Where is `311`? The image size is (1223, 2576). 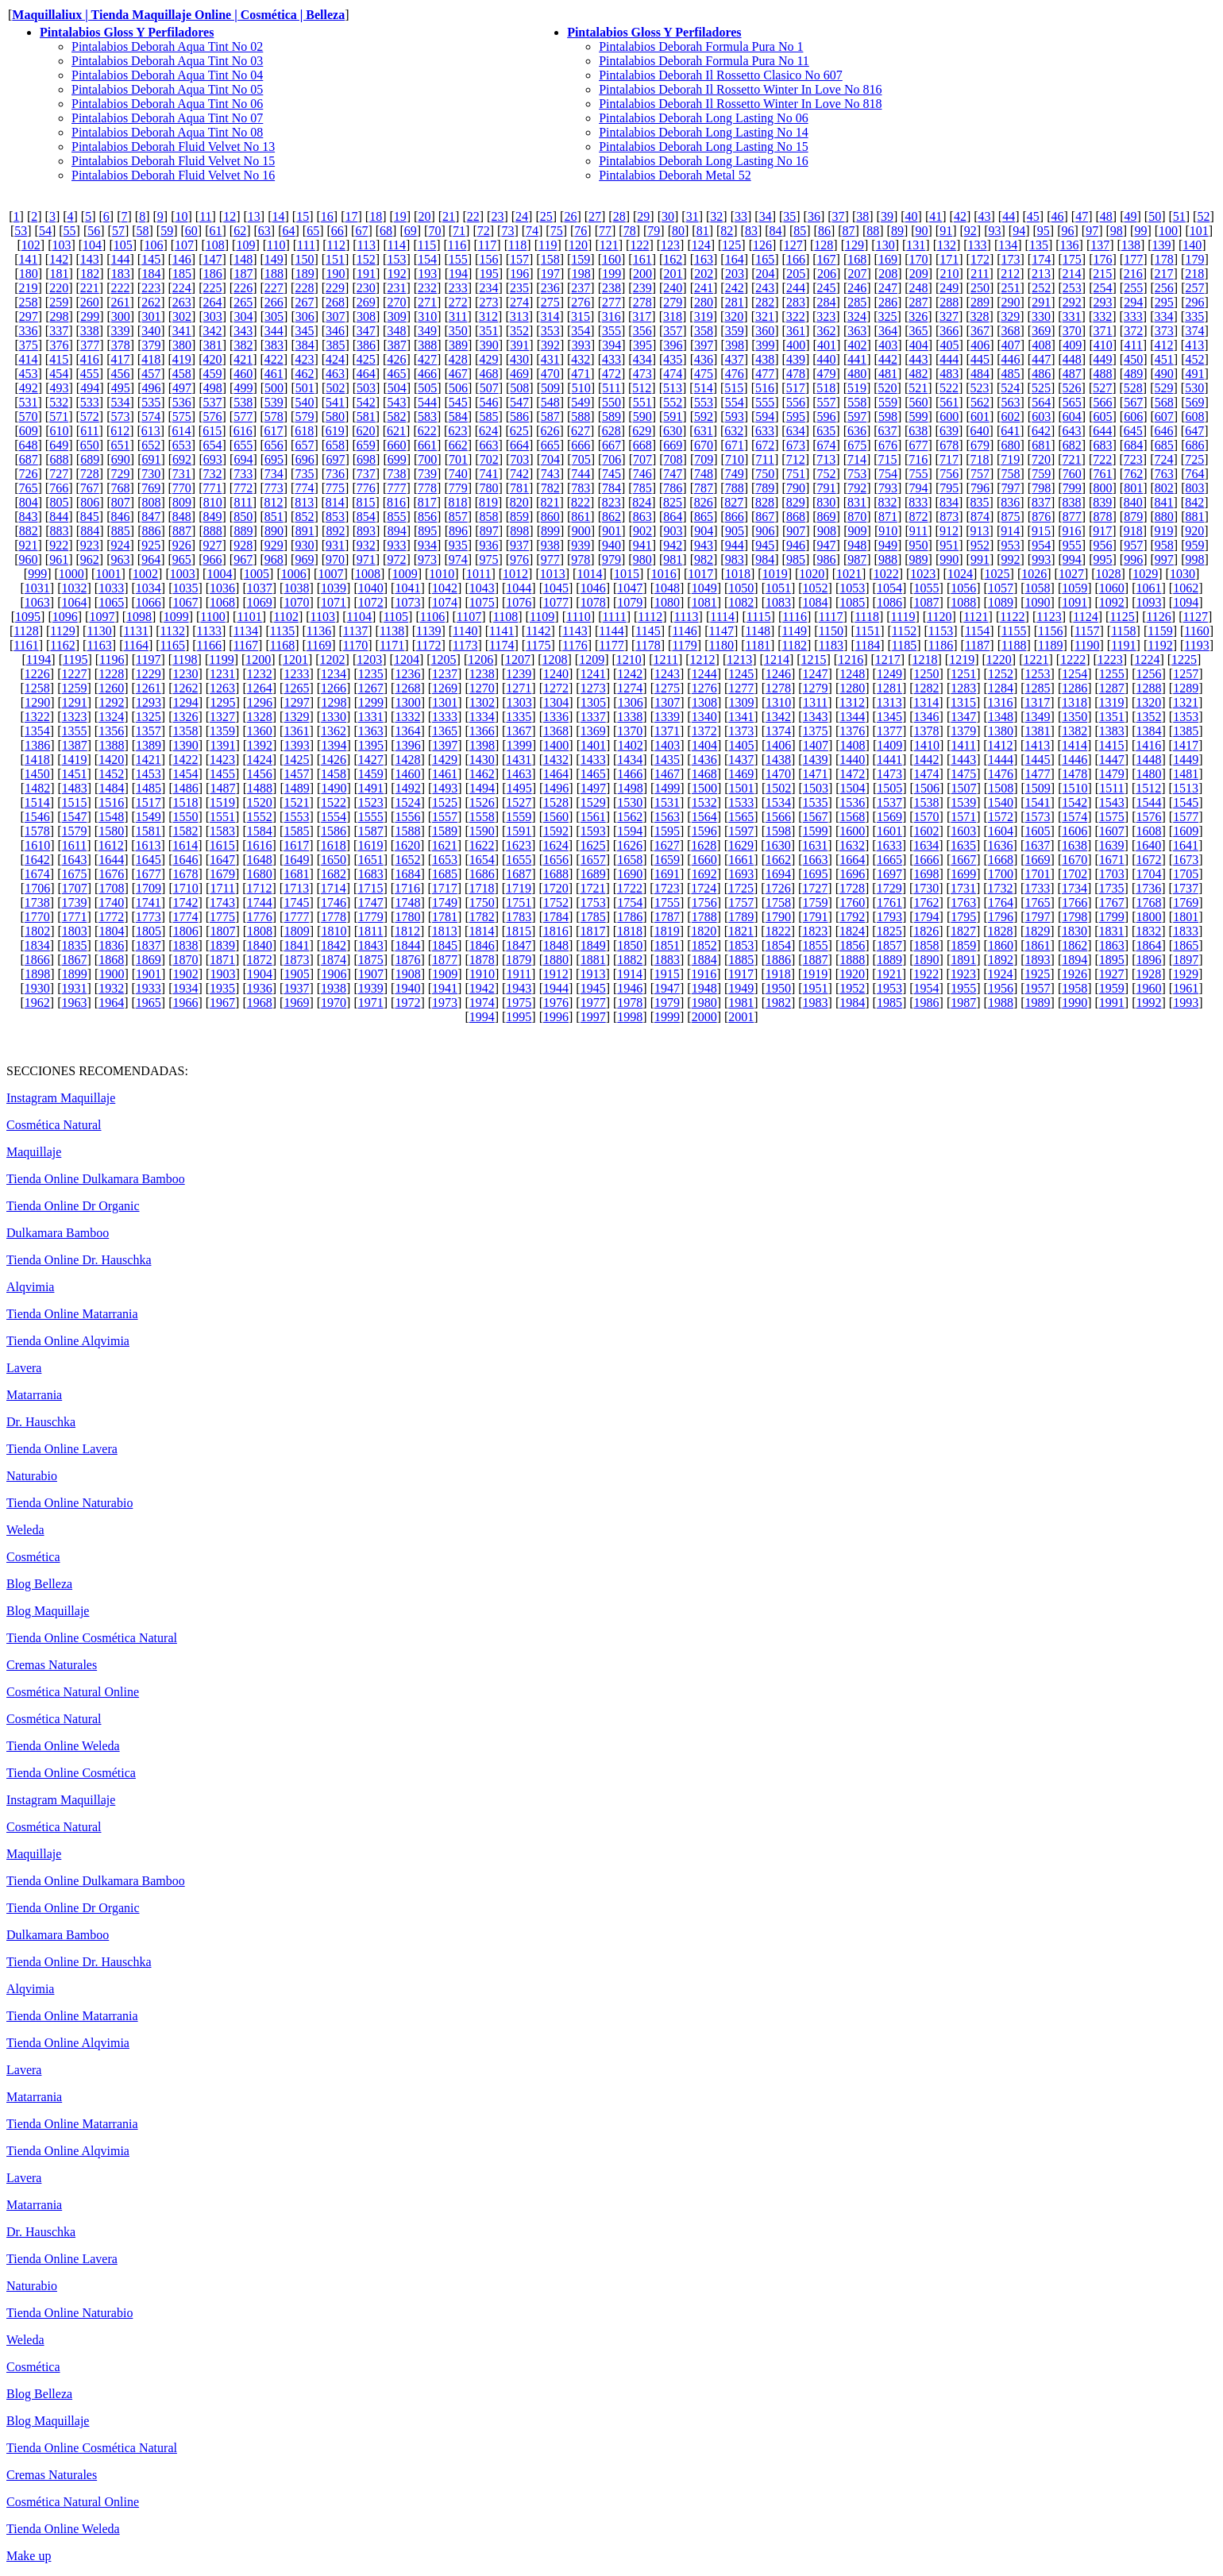
311 is located at coordinates (458, 316).